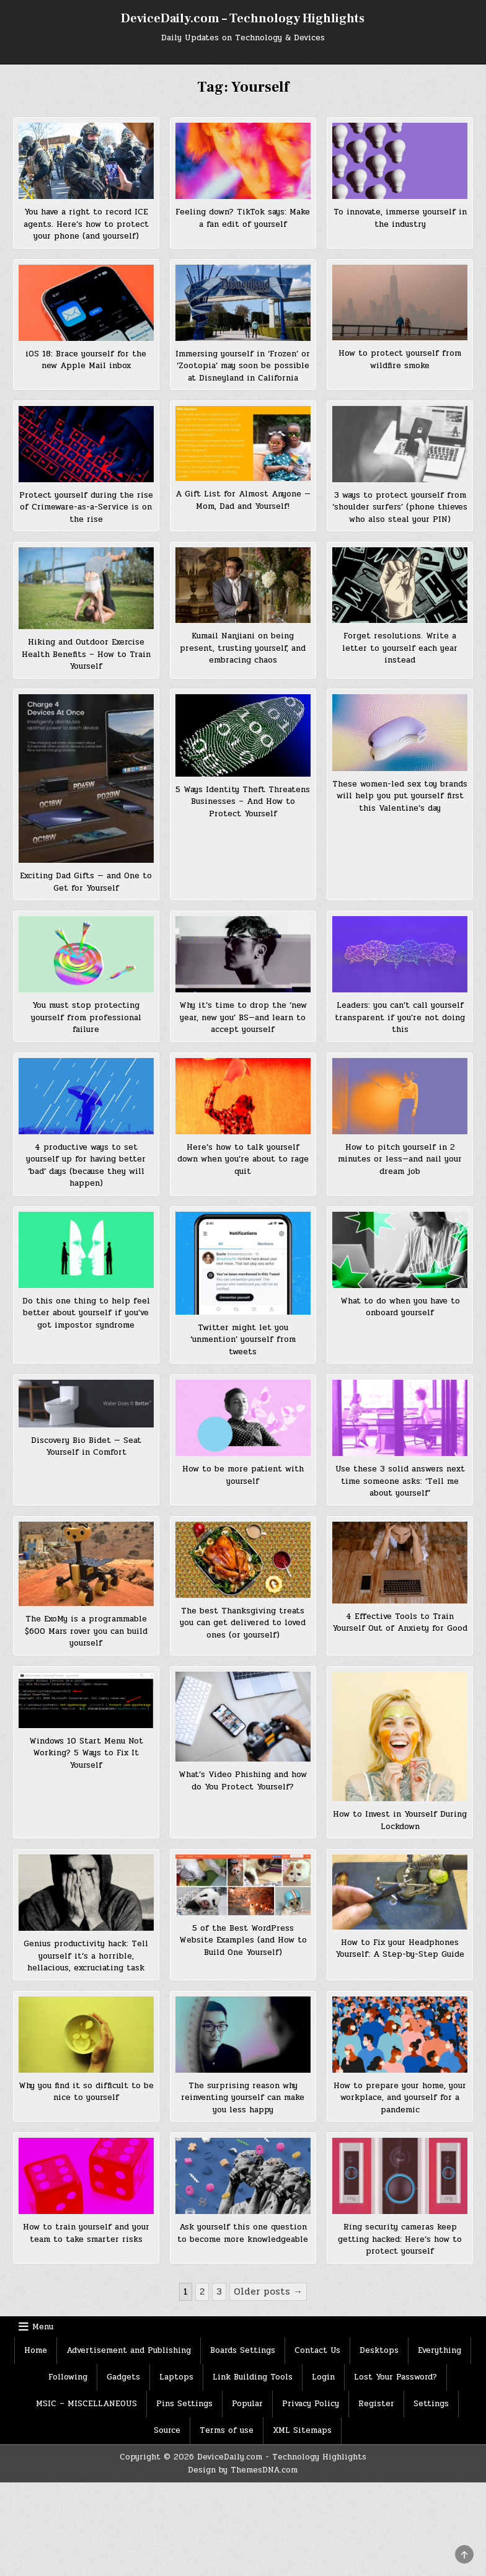 This screenshot has height=2576, width=486. Describe the element at coordinates (42, 2327) in the screenshot. I see `Menu` at that location.